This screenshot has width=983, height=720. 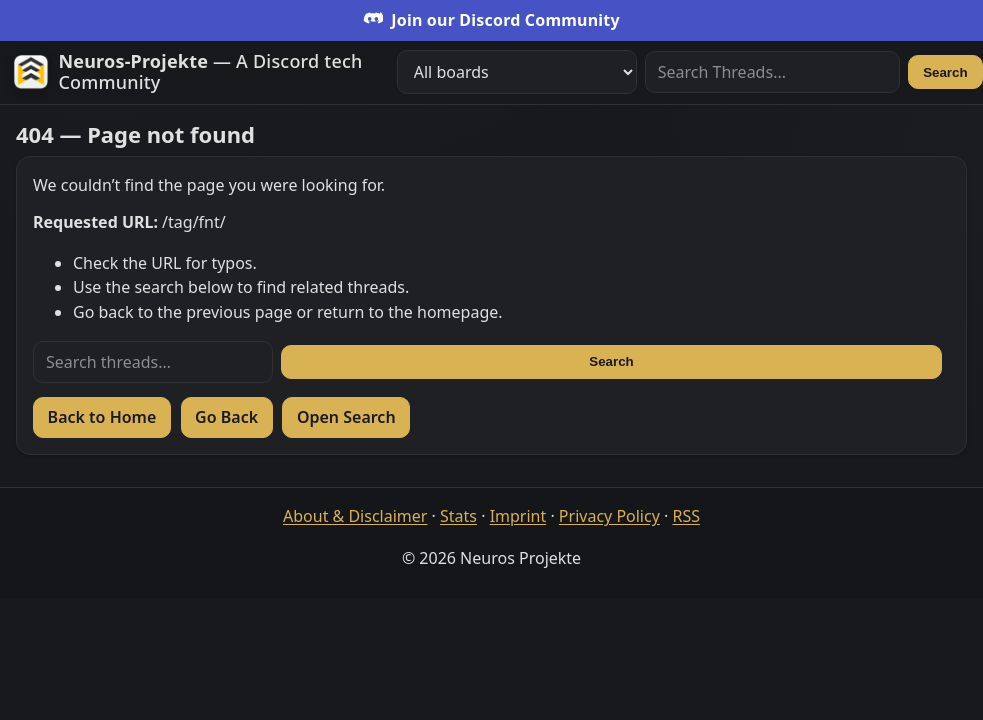 I want to click on [Filter boards], so click(x=517, y=72).